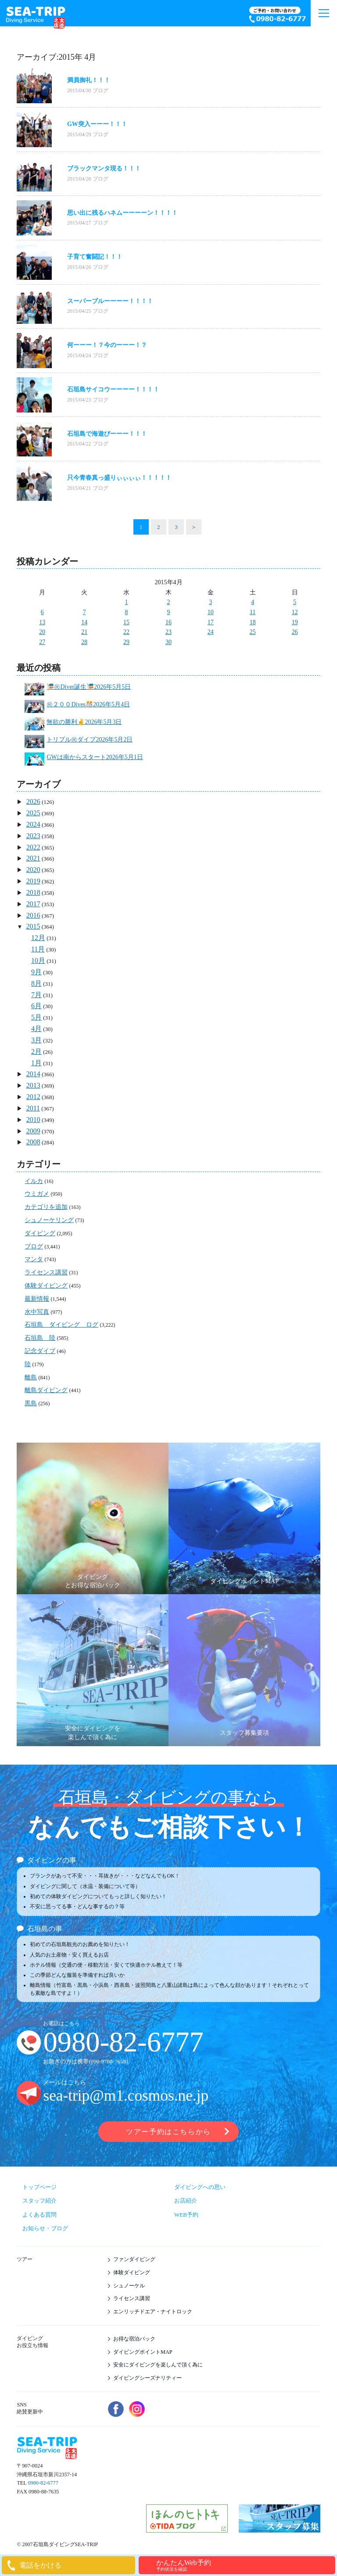 Image resolution: width=337 pixels, height=2576 pixels. Describe the element at coordinates (42, 642) in the screenshot. I see `27 [2015年4月27日 に投稿を公開]` at that location.